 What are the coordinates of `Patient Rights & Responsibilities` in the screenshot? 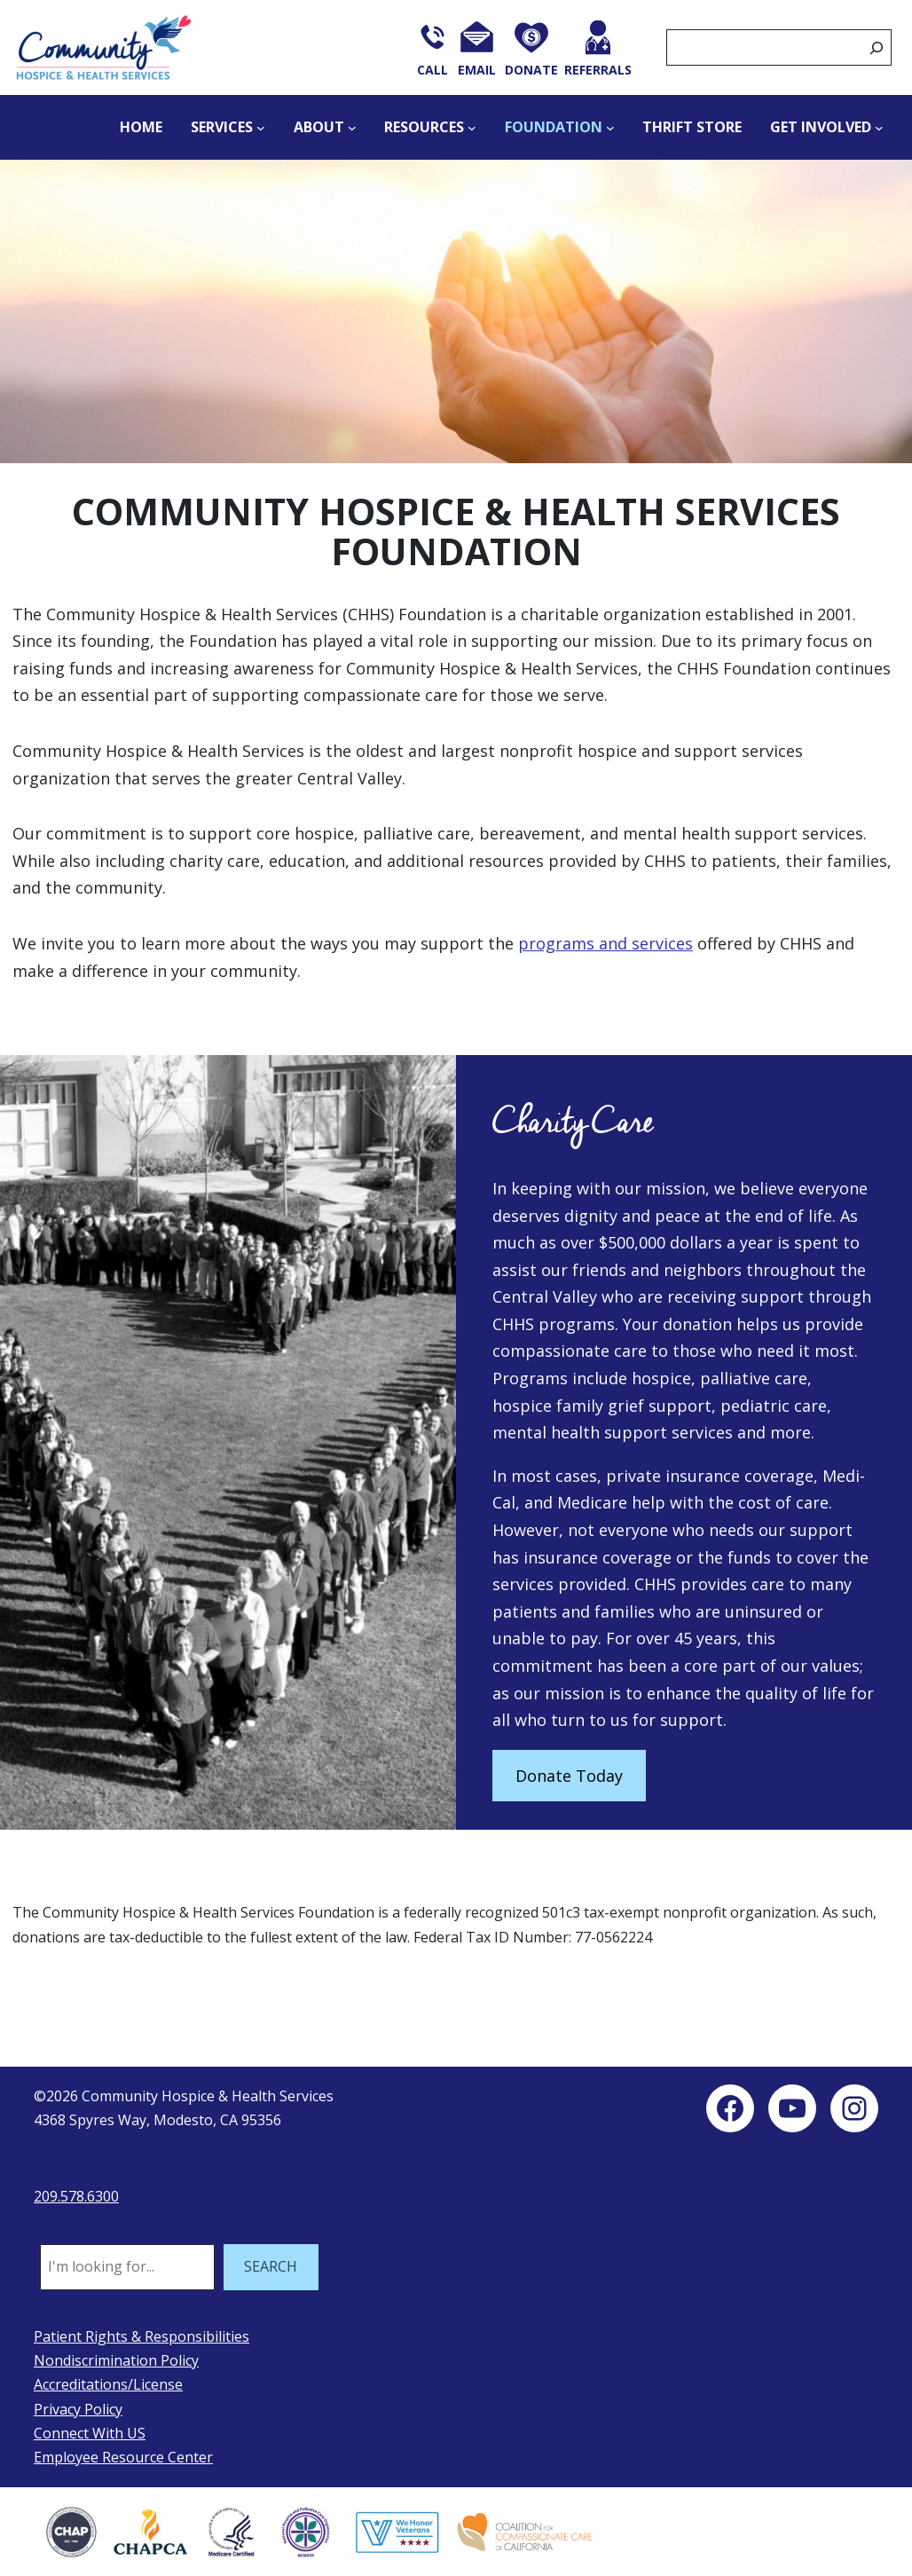 It's located at (141, 2336).